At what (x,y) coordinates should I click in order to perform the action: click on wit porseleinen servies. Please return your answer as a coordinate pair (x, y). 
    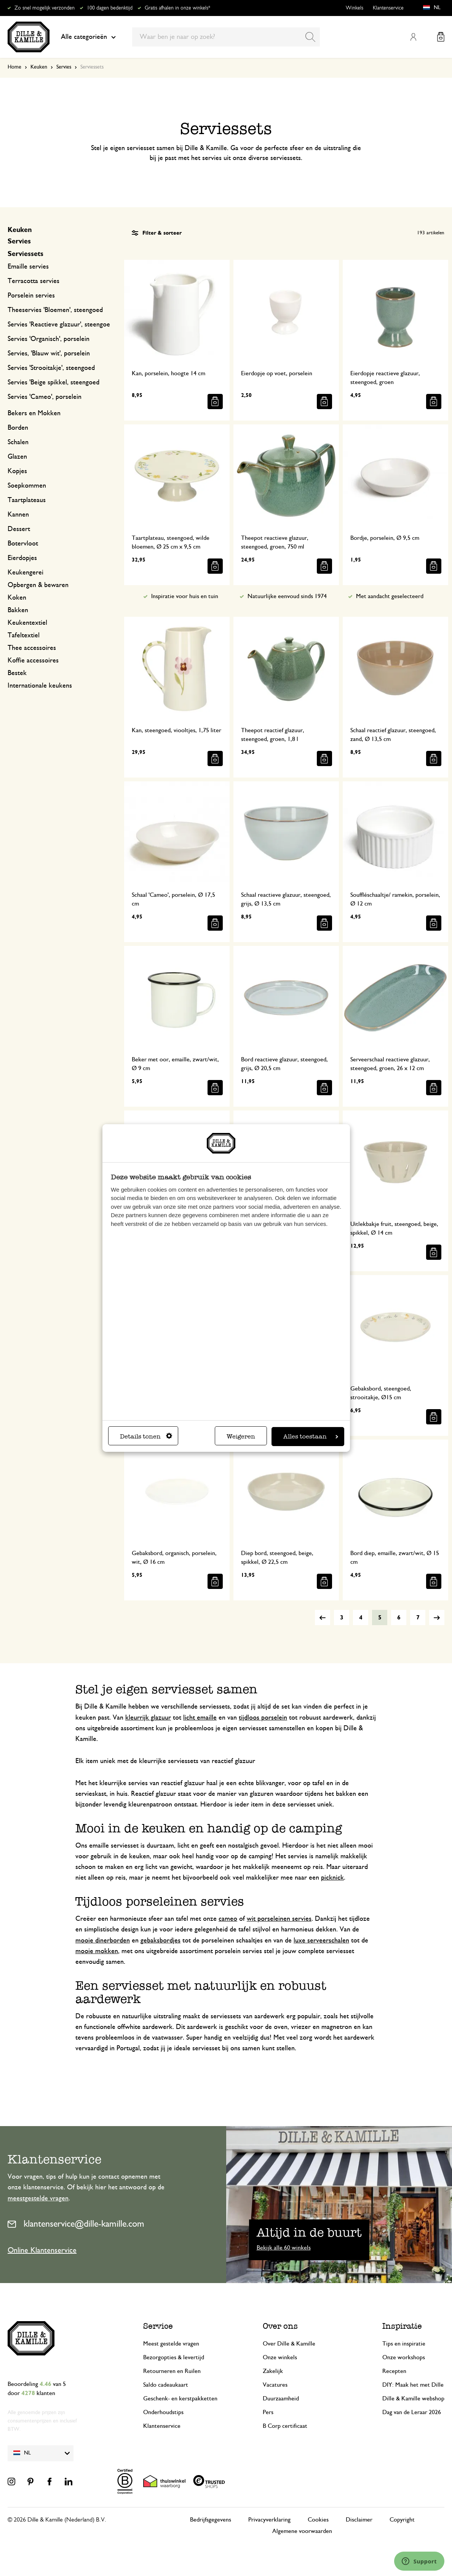
    Looking at the image, I should click on (279, 1918).